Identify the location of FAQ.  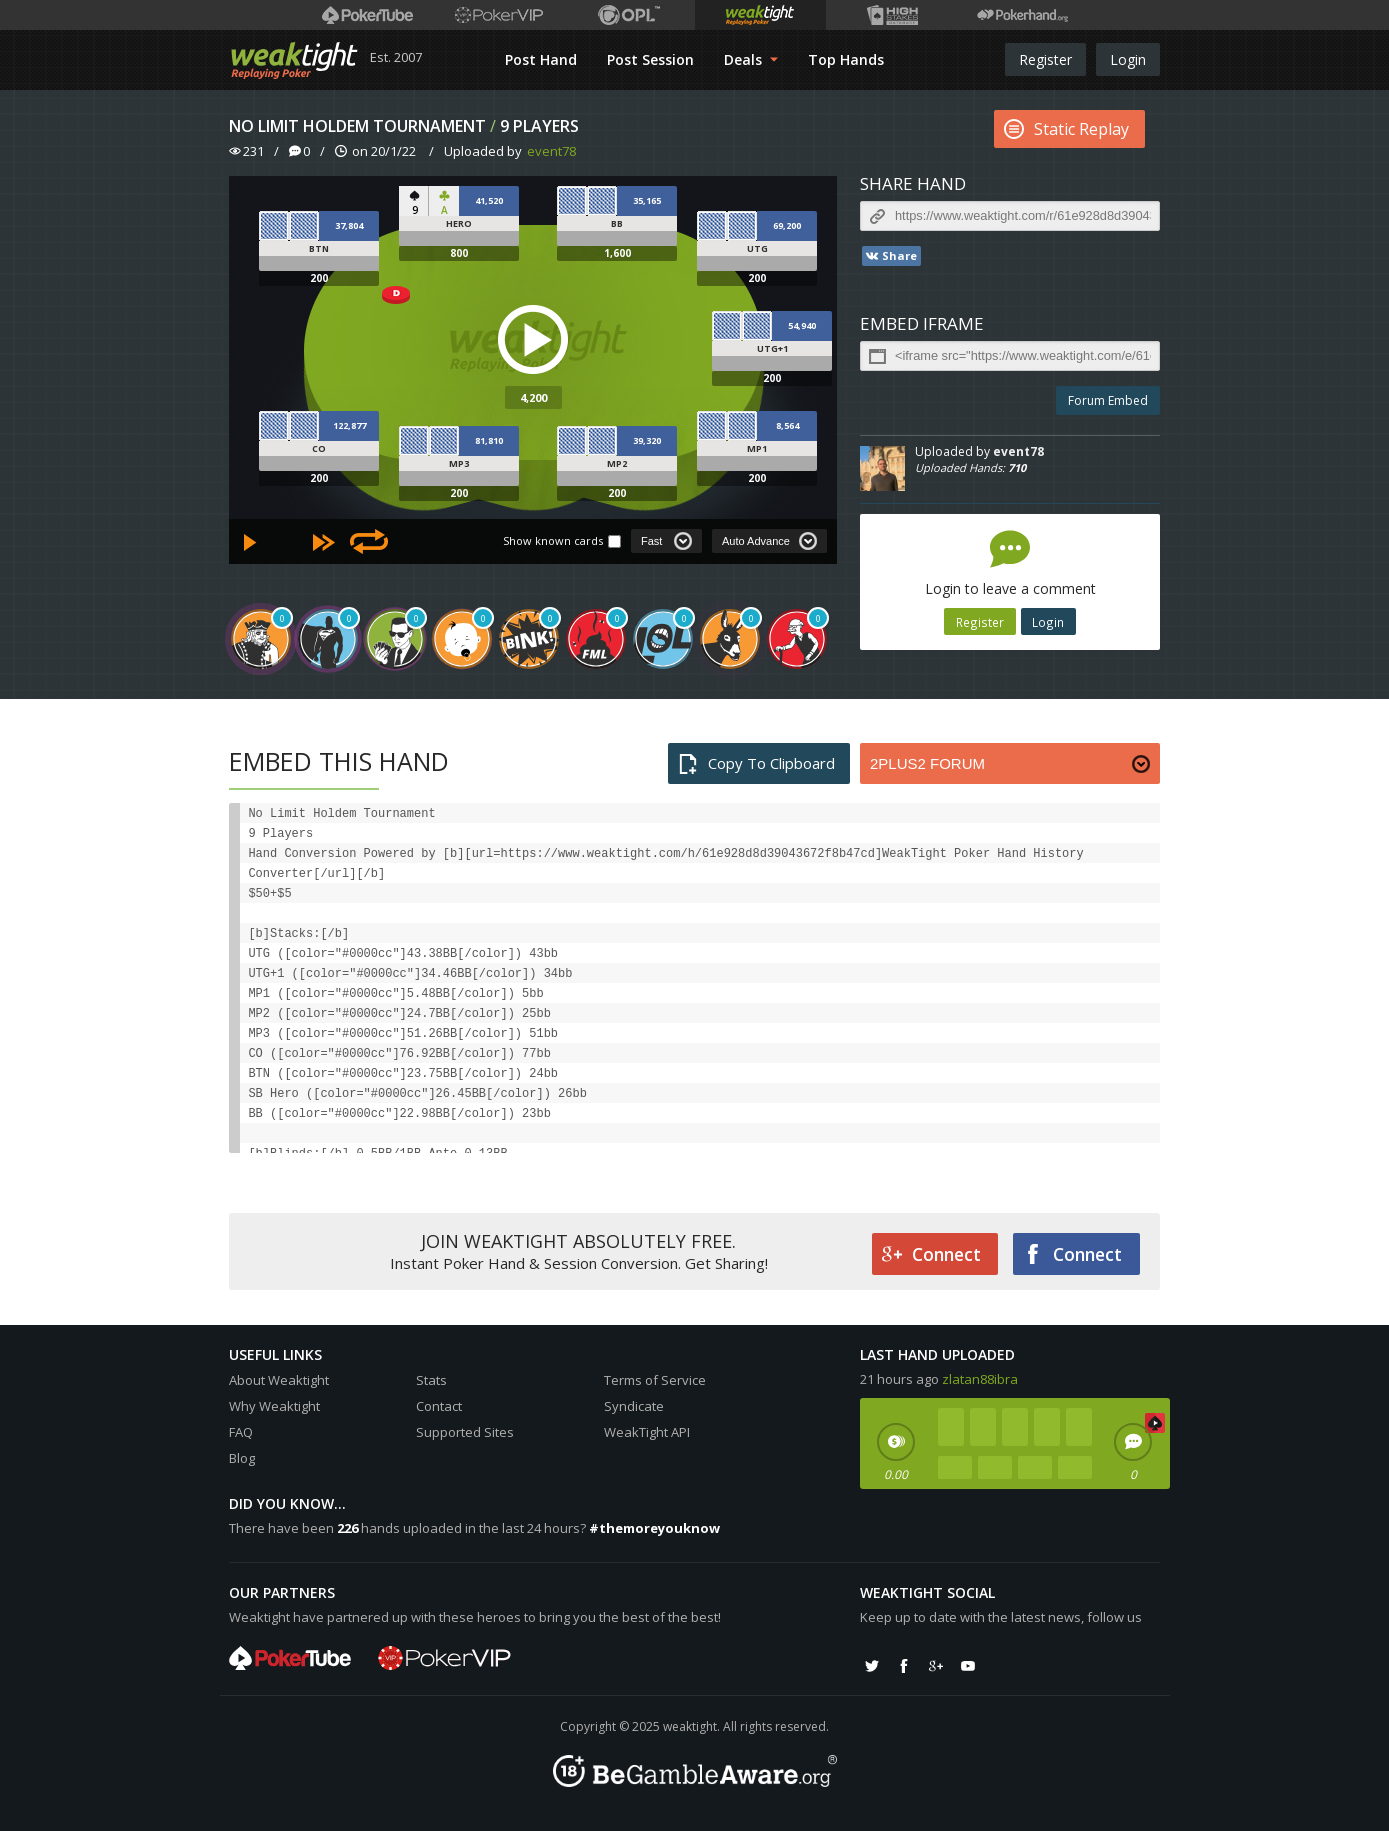
(241, 1432).